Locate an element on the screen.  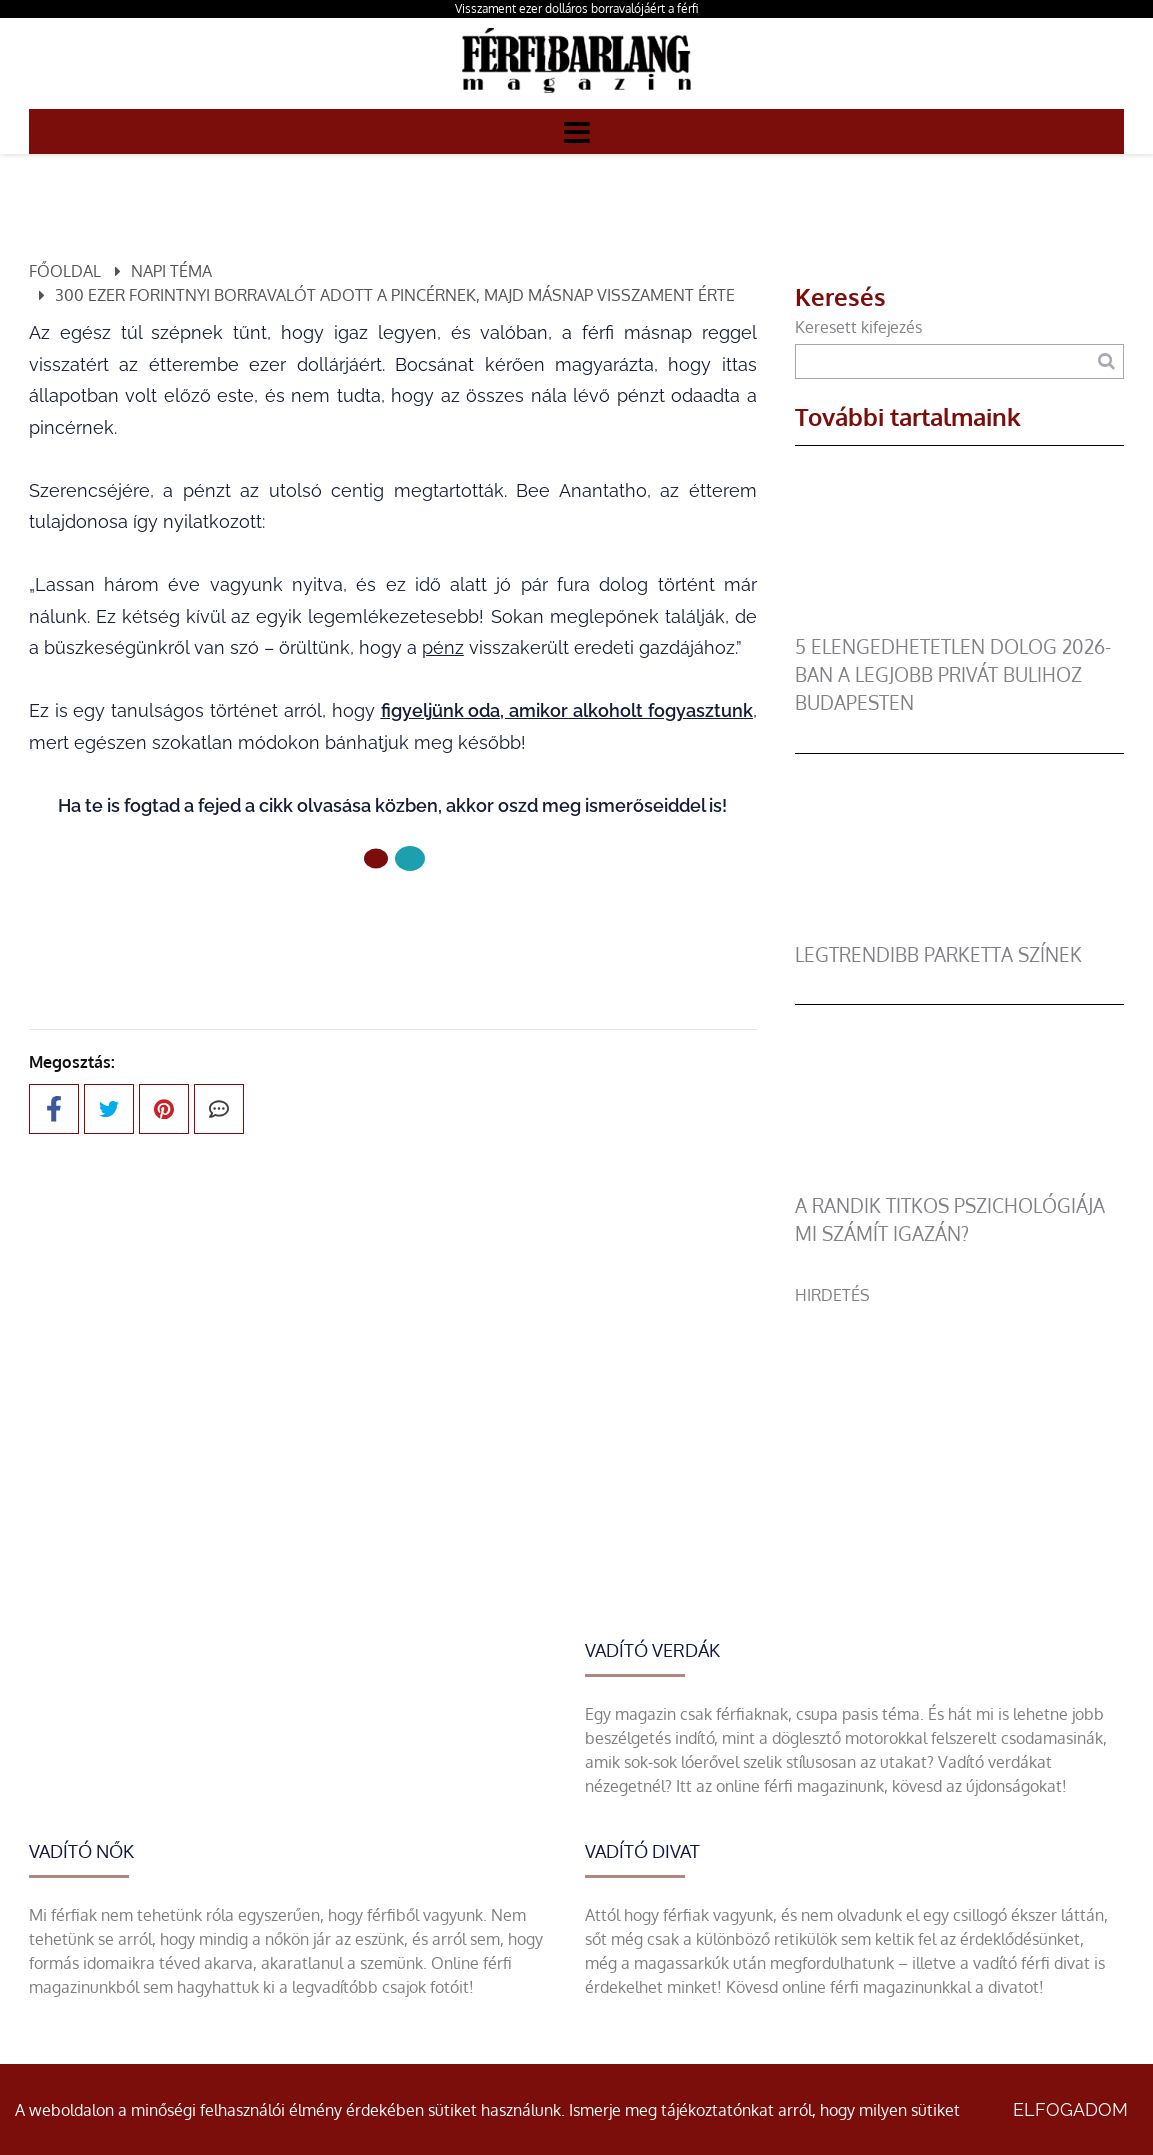
[1 Oldal] is located at coordinates (410, 858).